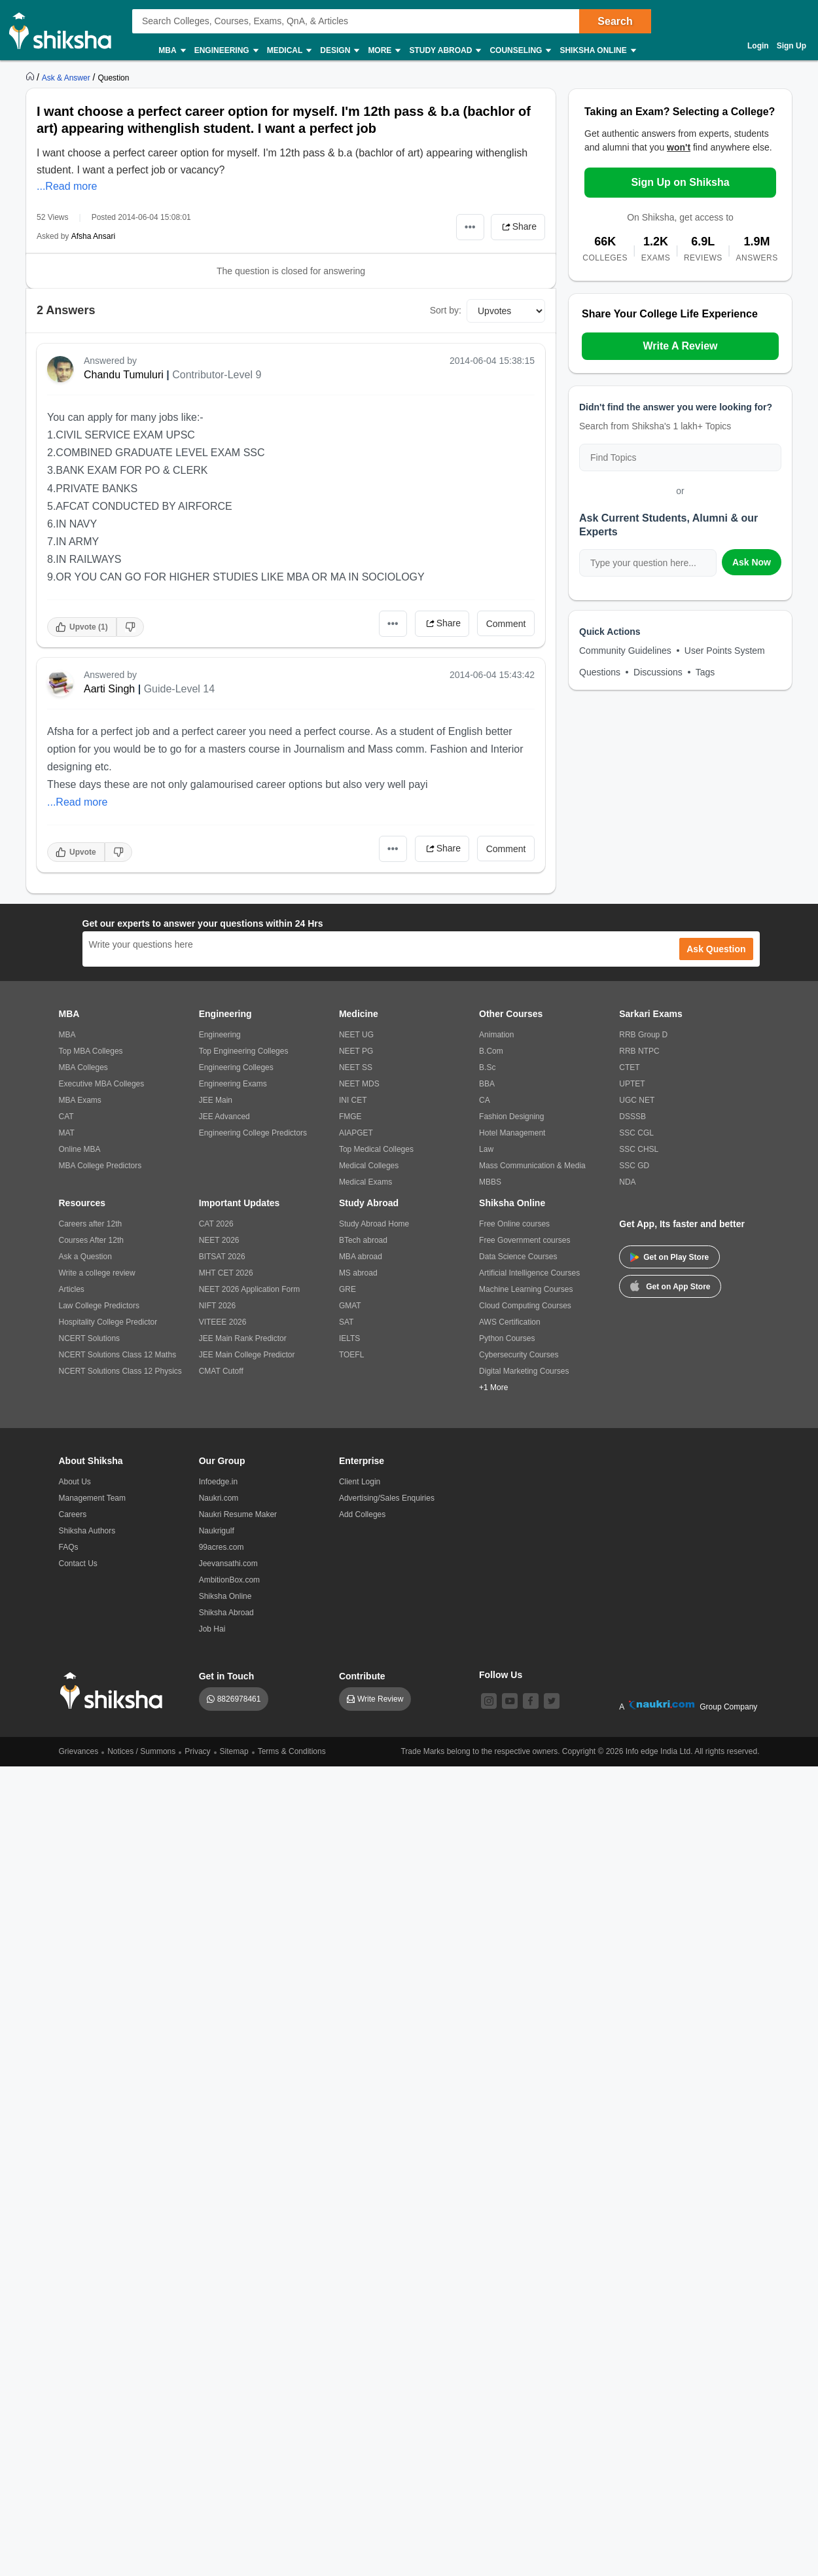 The height and width of the screenshot is (2576, 818). I want to click on AWS Certification, so click(510, 1322).